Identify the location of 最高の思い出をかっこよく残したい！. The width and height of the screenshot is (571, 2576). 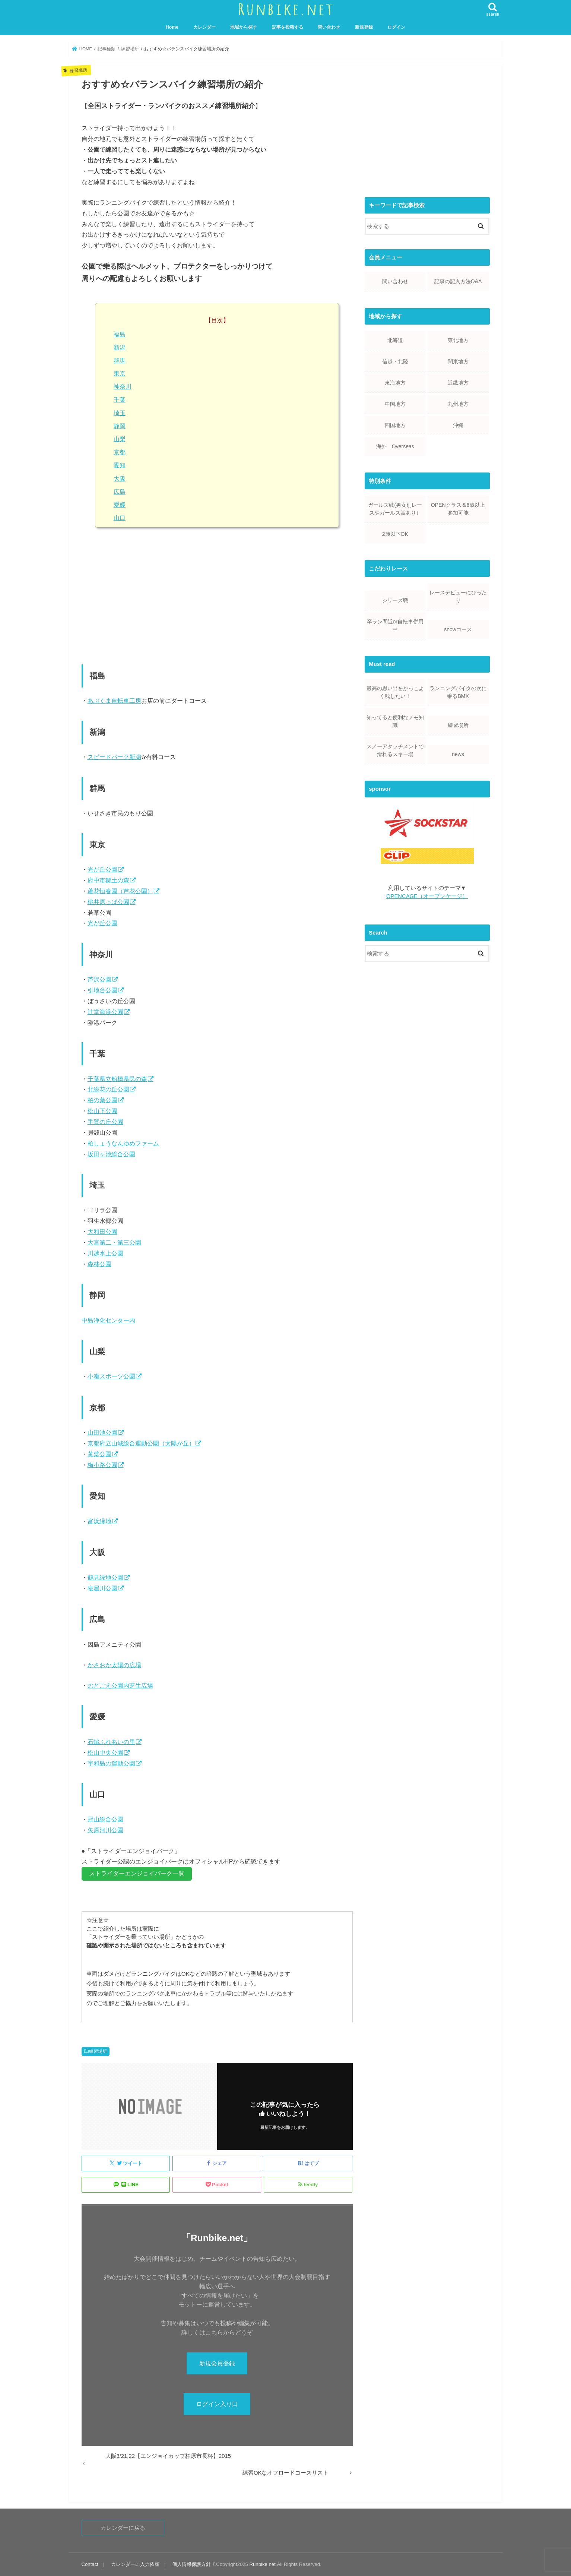
(395, 692).